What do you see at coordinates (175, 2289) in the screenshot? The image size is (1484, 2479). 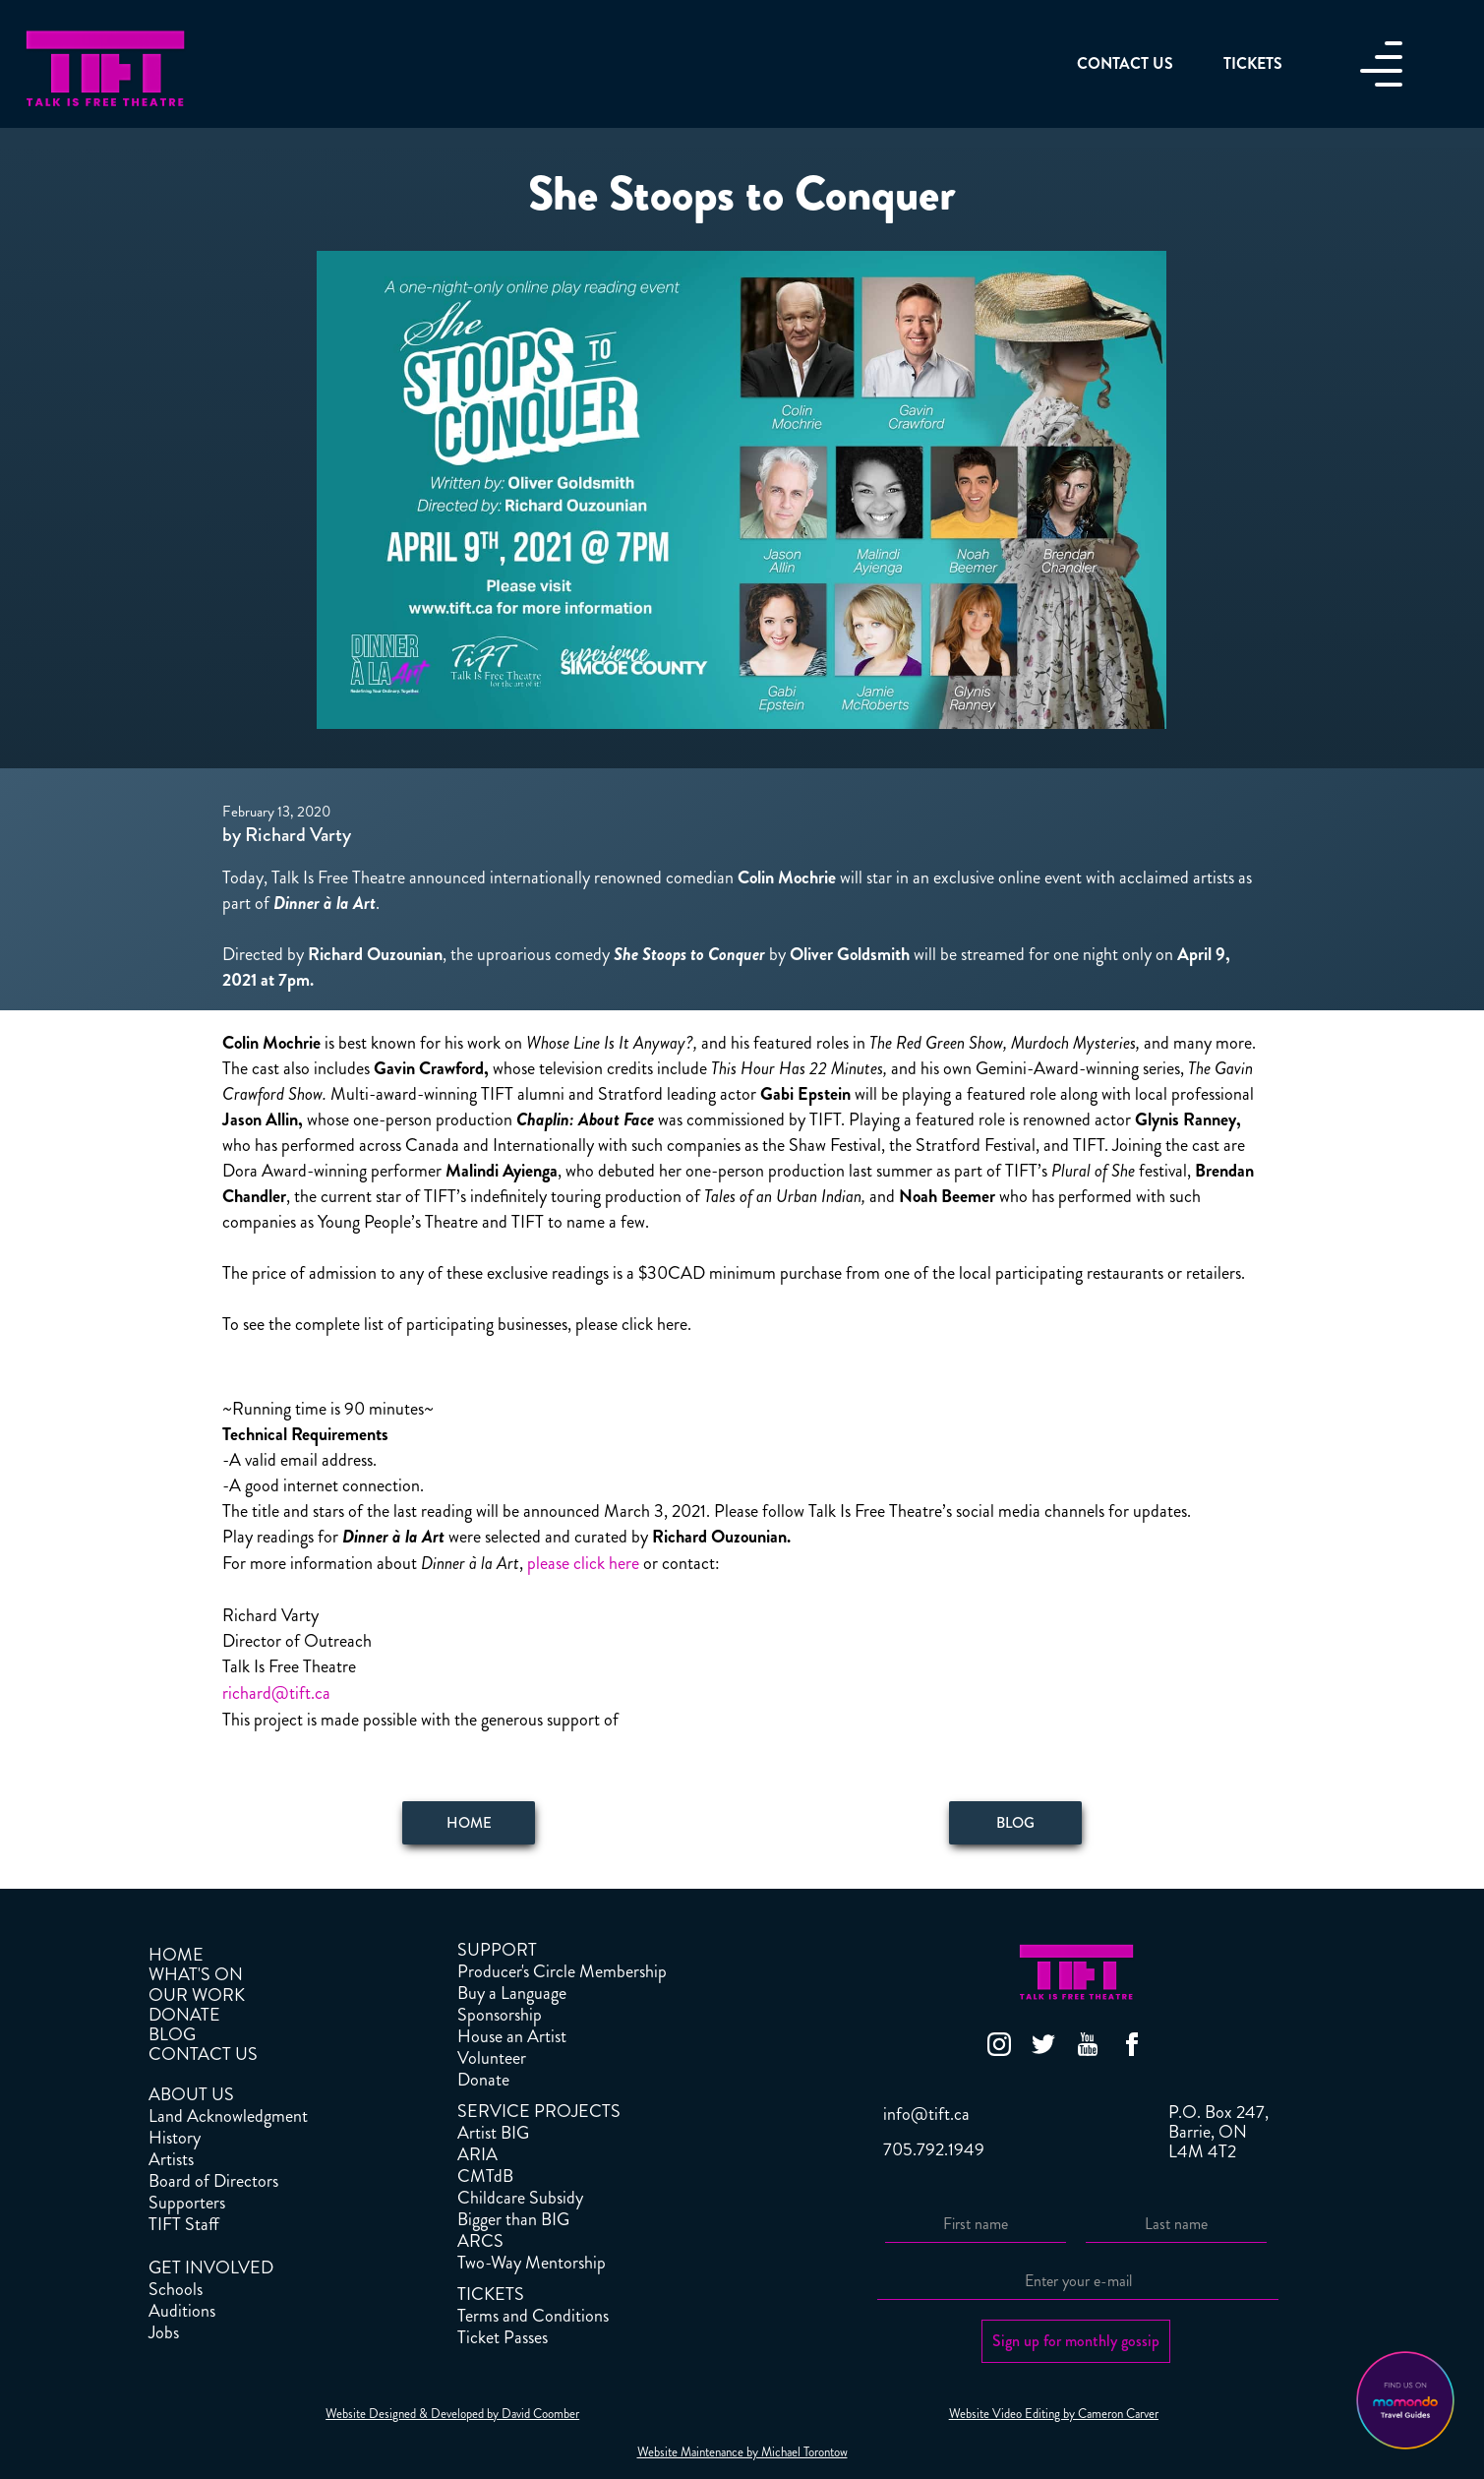 I see `Schools` at bounding box center [175, 2289].